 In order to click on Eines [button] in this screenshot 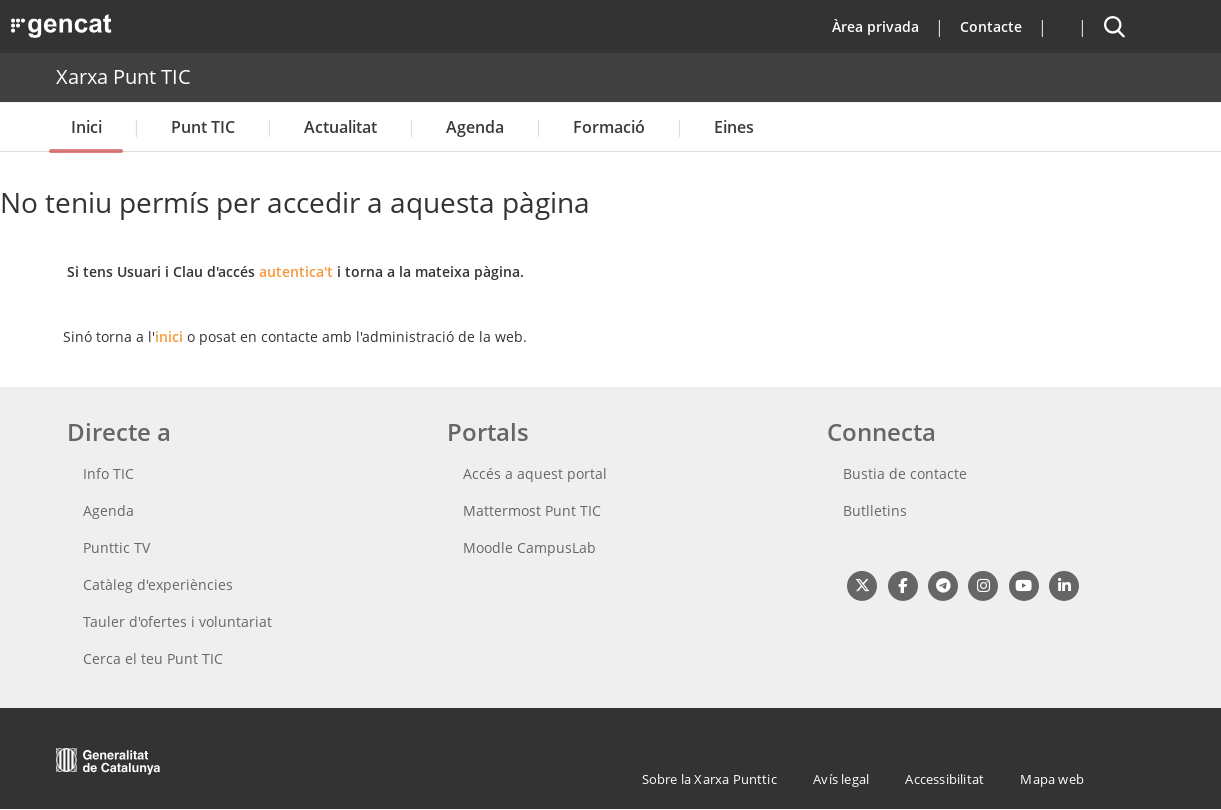, I will do `click(734, 127)`.